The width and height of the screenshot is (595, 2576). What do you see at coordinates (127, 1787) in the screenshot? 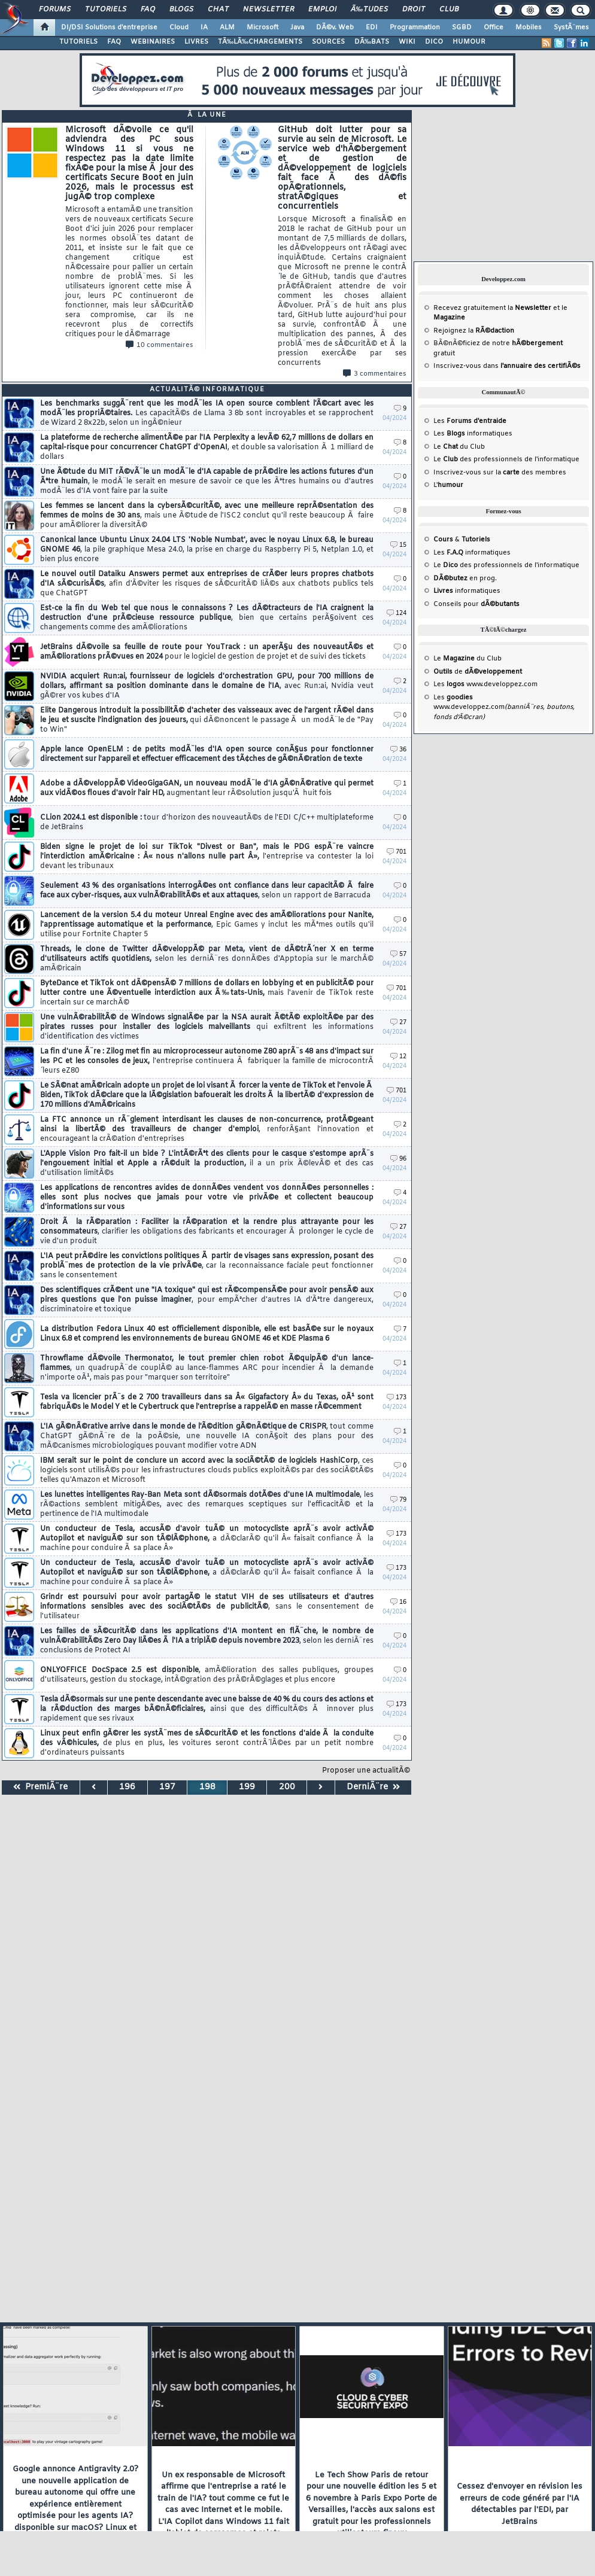
I see `196` at bounding box center [127, 1787].